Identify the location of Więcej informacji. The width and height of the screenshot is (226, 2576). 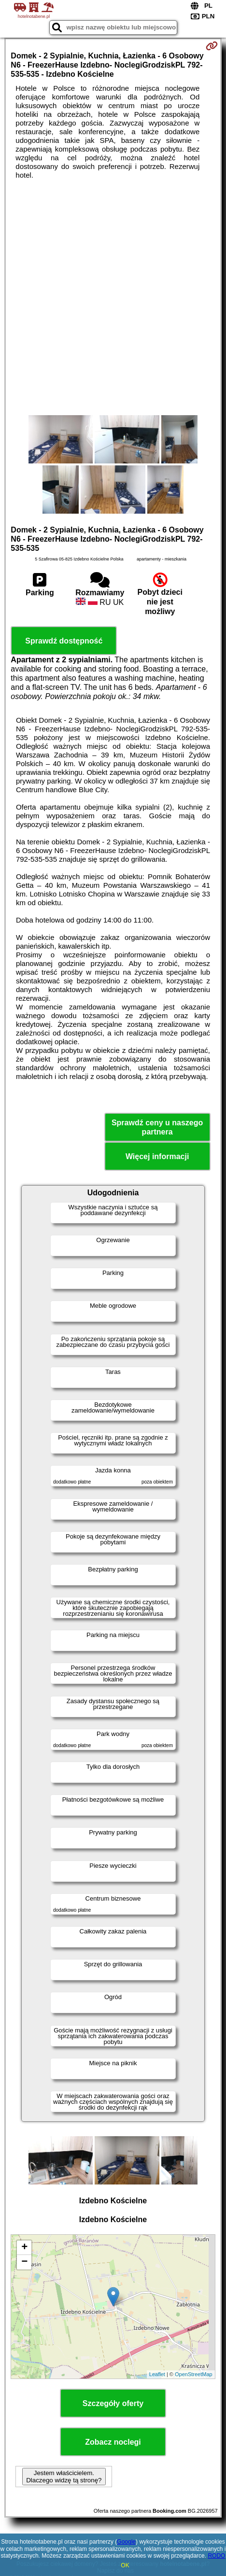
(157, 1156).